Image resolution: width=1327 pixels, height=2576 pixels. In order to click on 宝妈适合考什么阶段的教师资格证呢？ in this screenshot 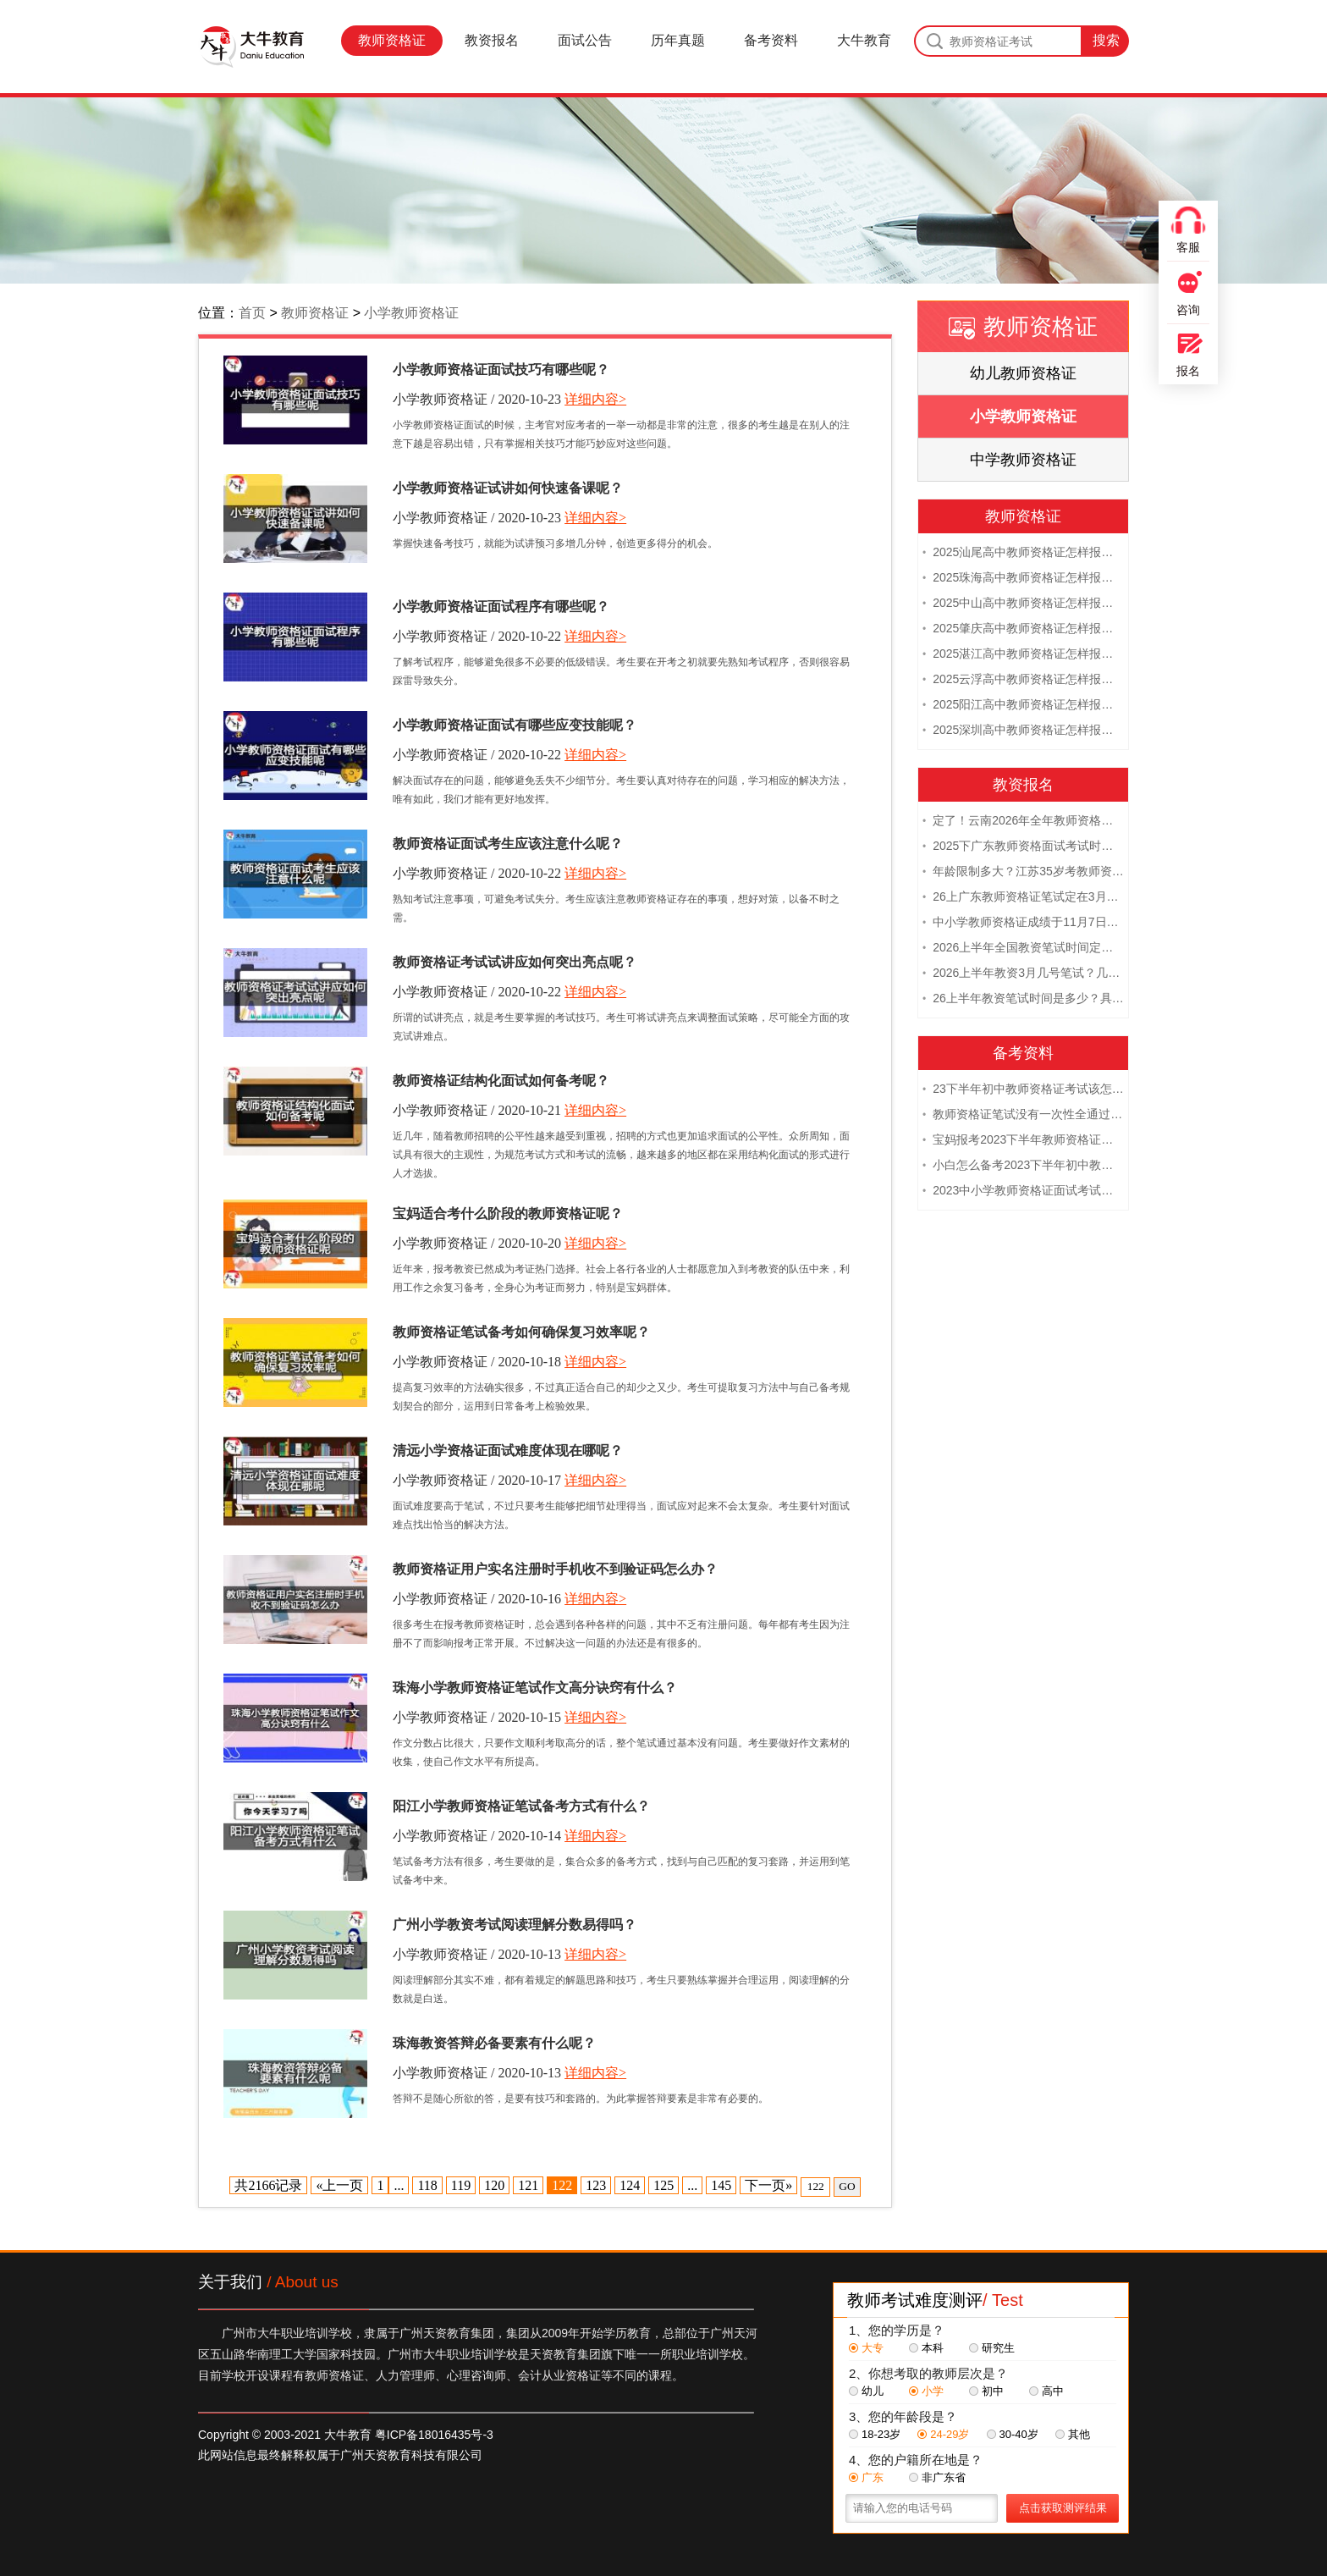, I will do `click(508, 1213)`.